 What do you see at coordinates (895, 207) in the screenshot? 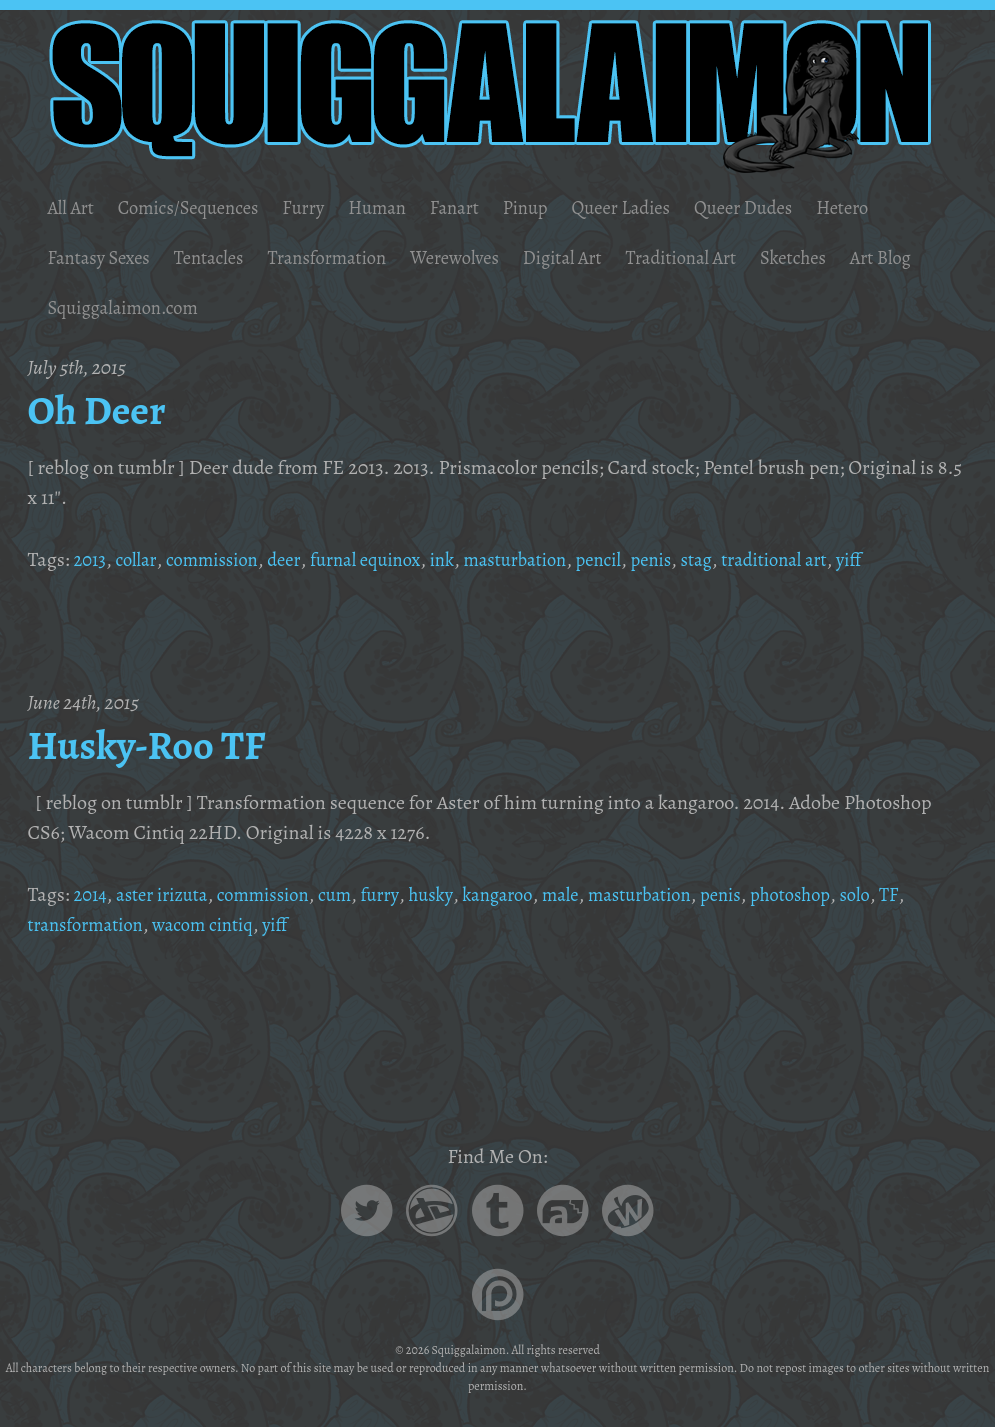
I see `Hetero` at bounding box center [895, 207].